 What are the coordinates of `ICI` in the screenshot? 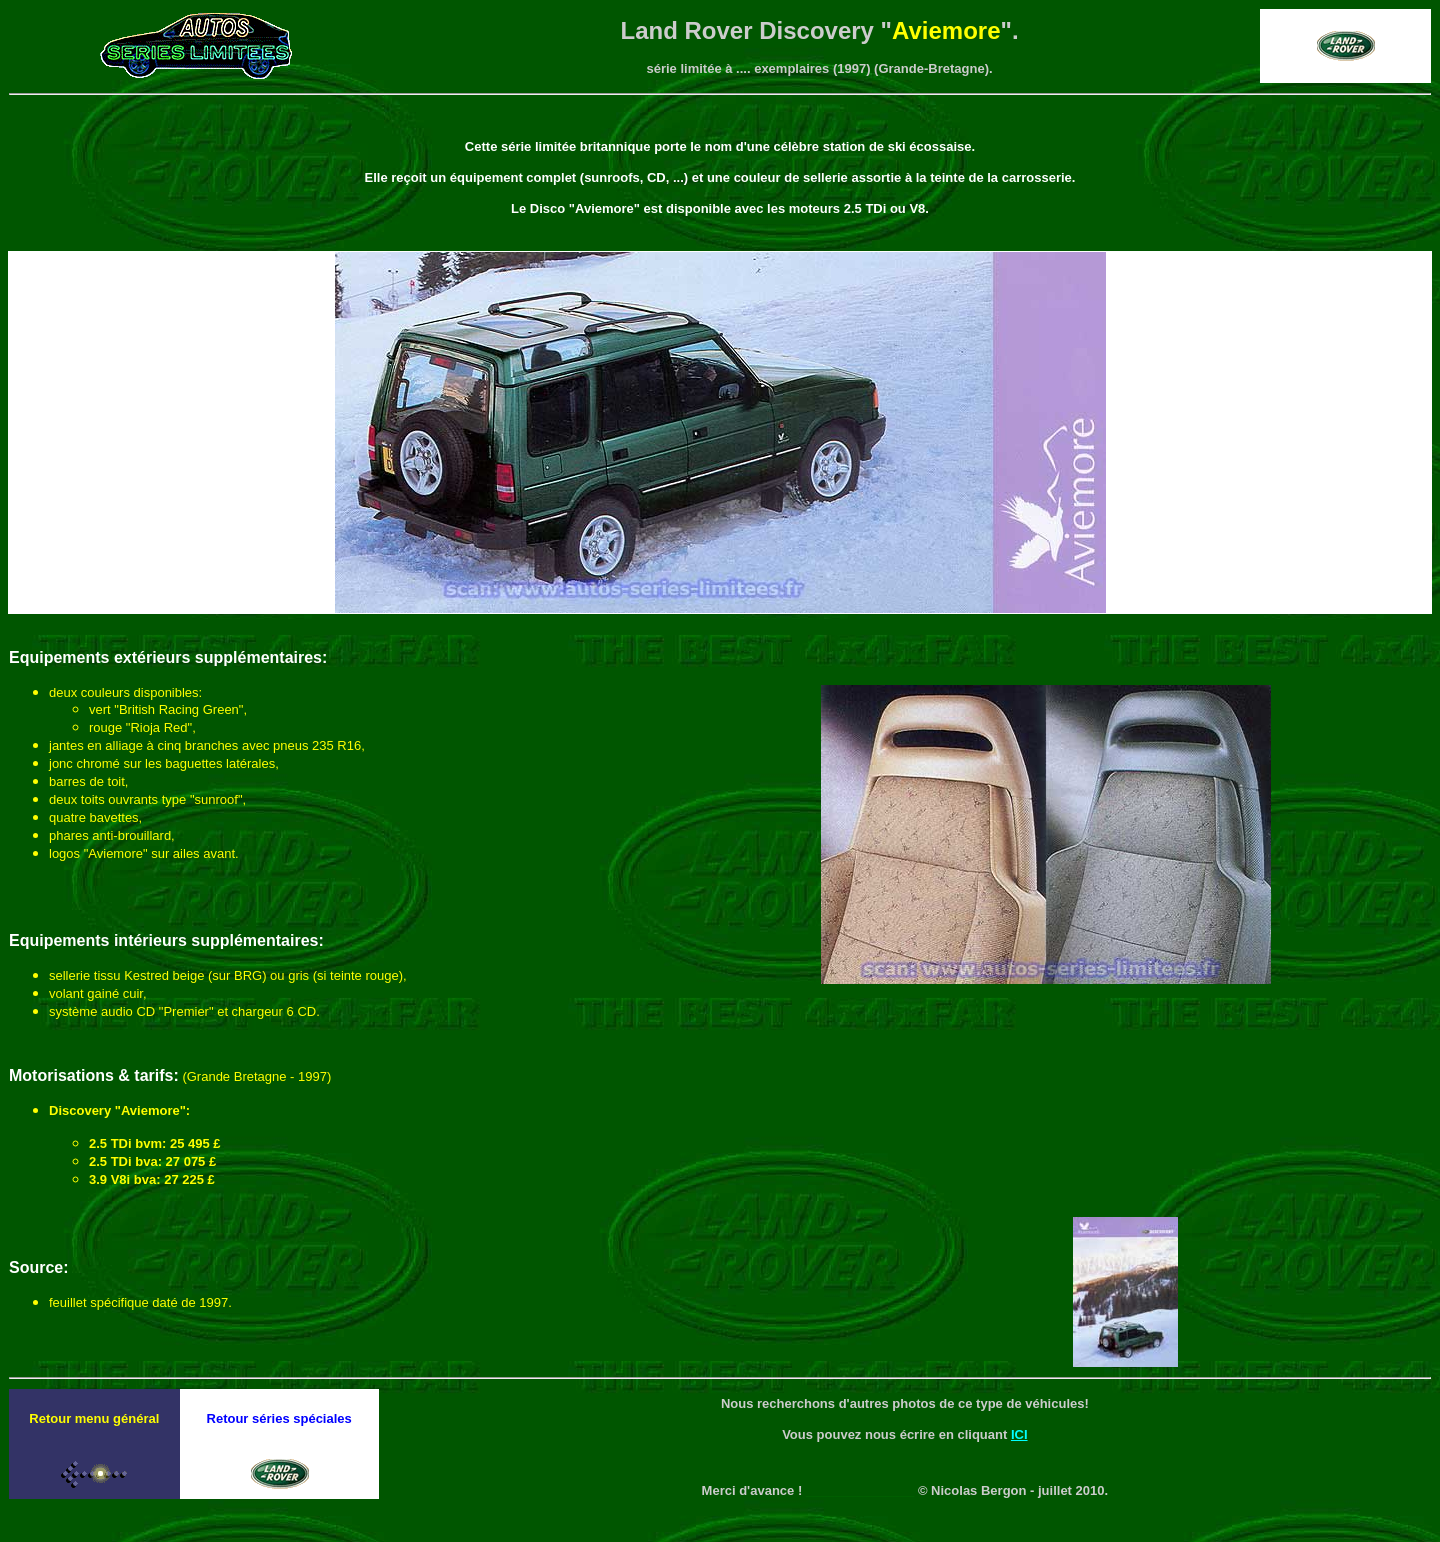 It's located at (1019, 1434).